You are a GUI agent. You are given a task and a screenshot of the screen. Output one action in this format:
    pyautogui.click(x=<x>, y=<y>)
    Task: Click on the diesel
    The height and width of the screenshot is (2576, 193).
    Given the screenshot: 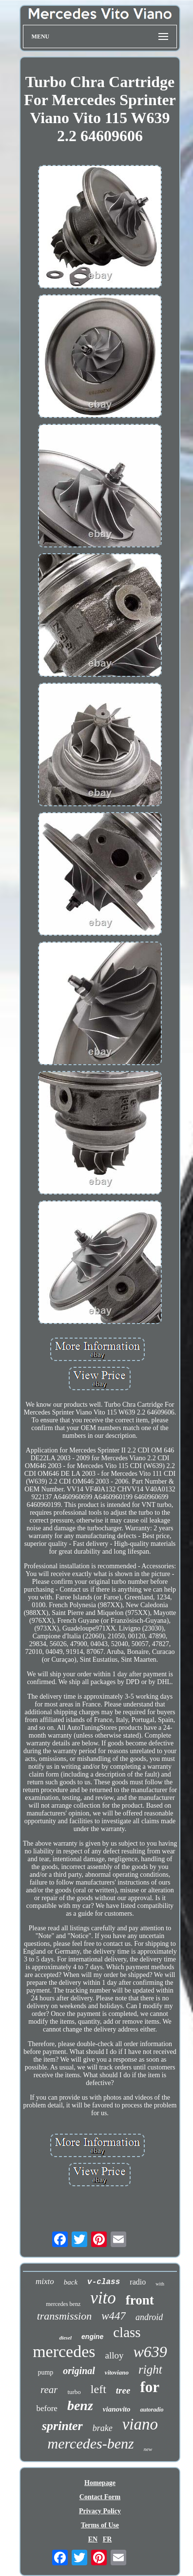 What is the action you would take?
    pyautogui.click(x=65, y=2337)
    